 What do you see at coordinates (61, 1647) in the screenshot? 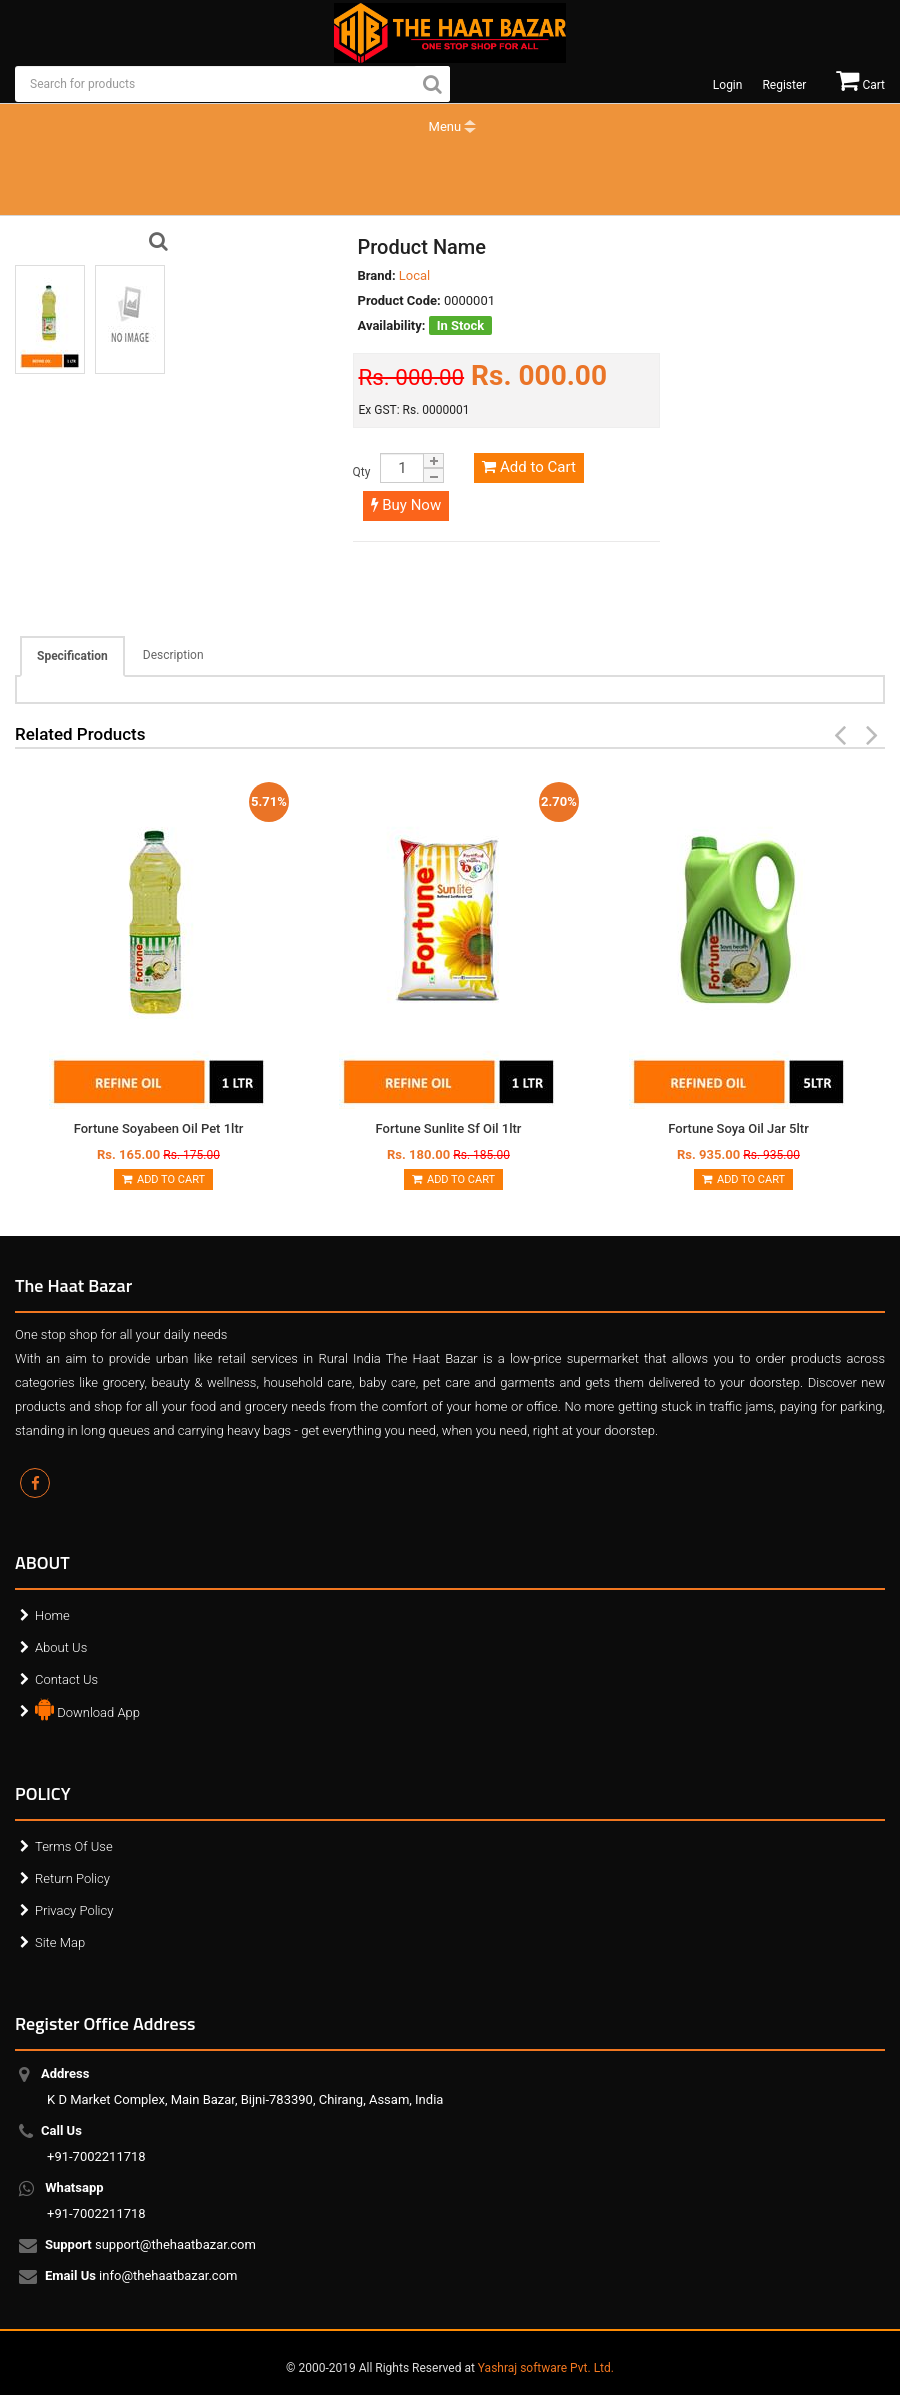
I see `About Us` at bounding box center [61, 1647].